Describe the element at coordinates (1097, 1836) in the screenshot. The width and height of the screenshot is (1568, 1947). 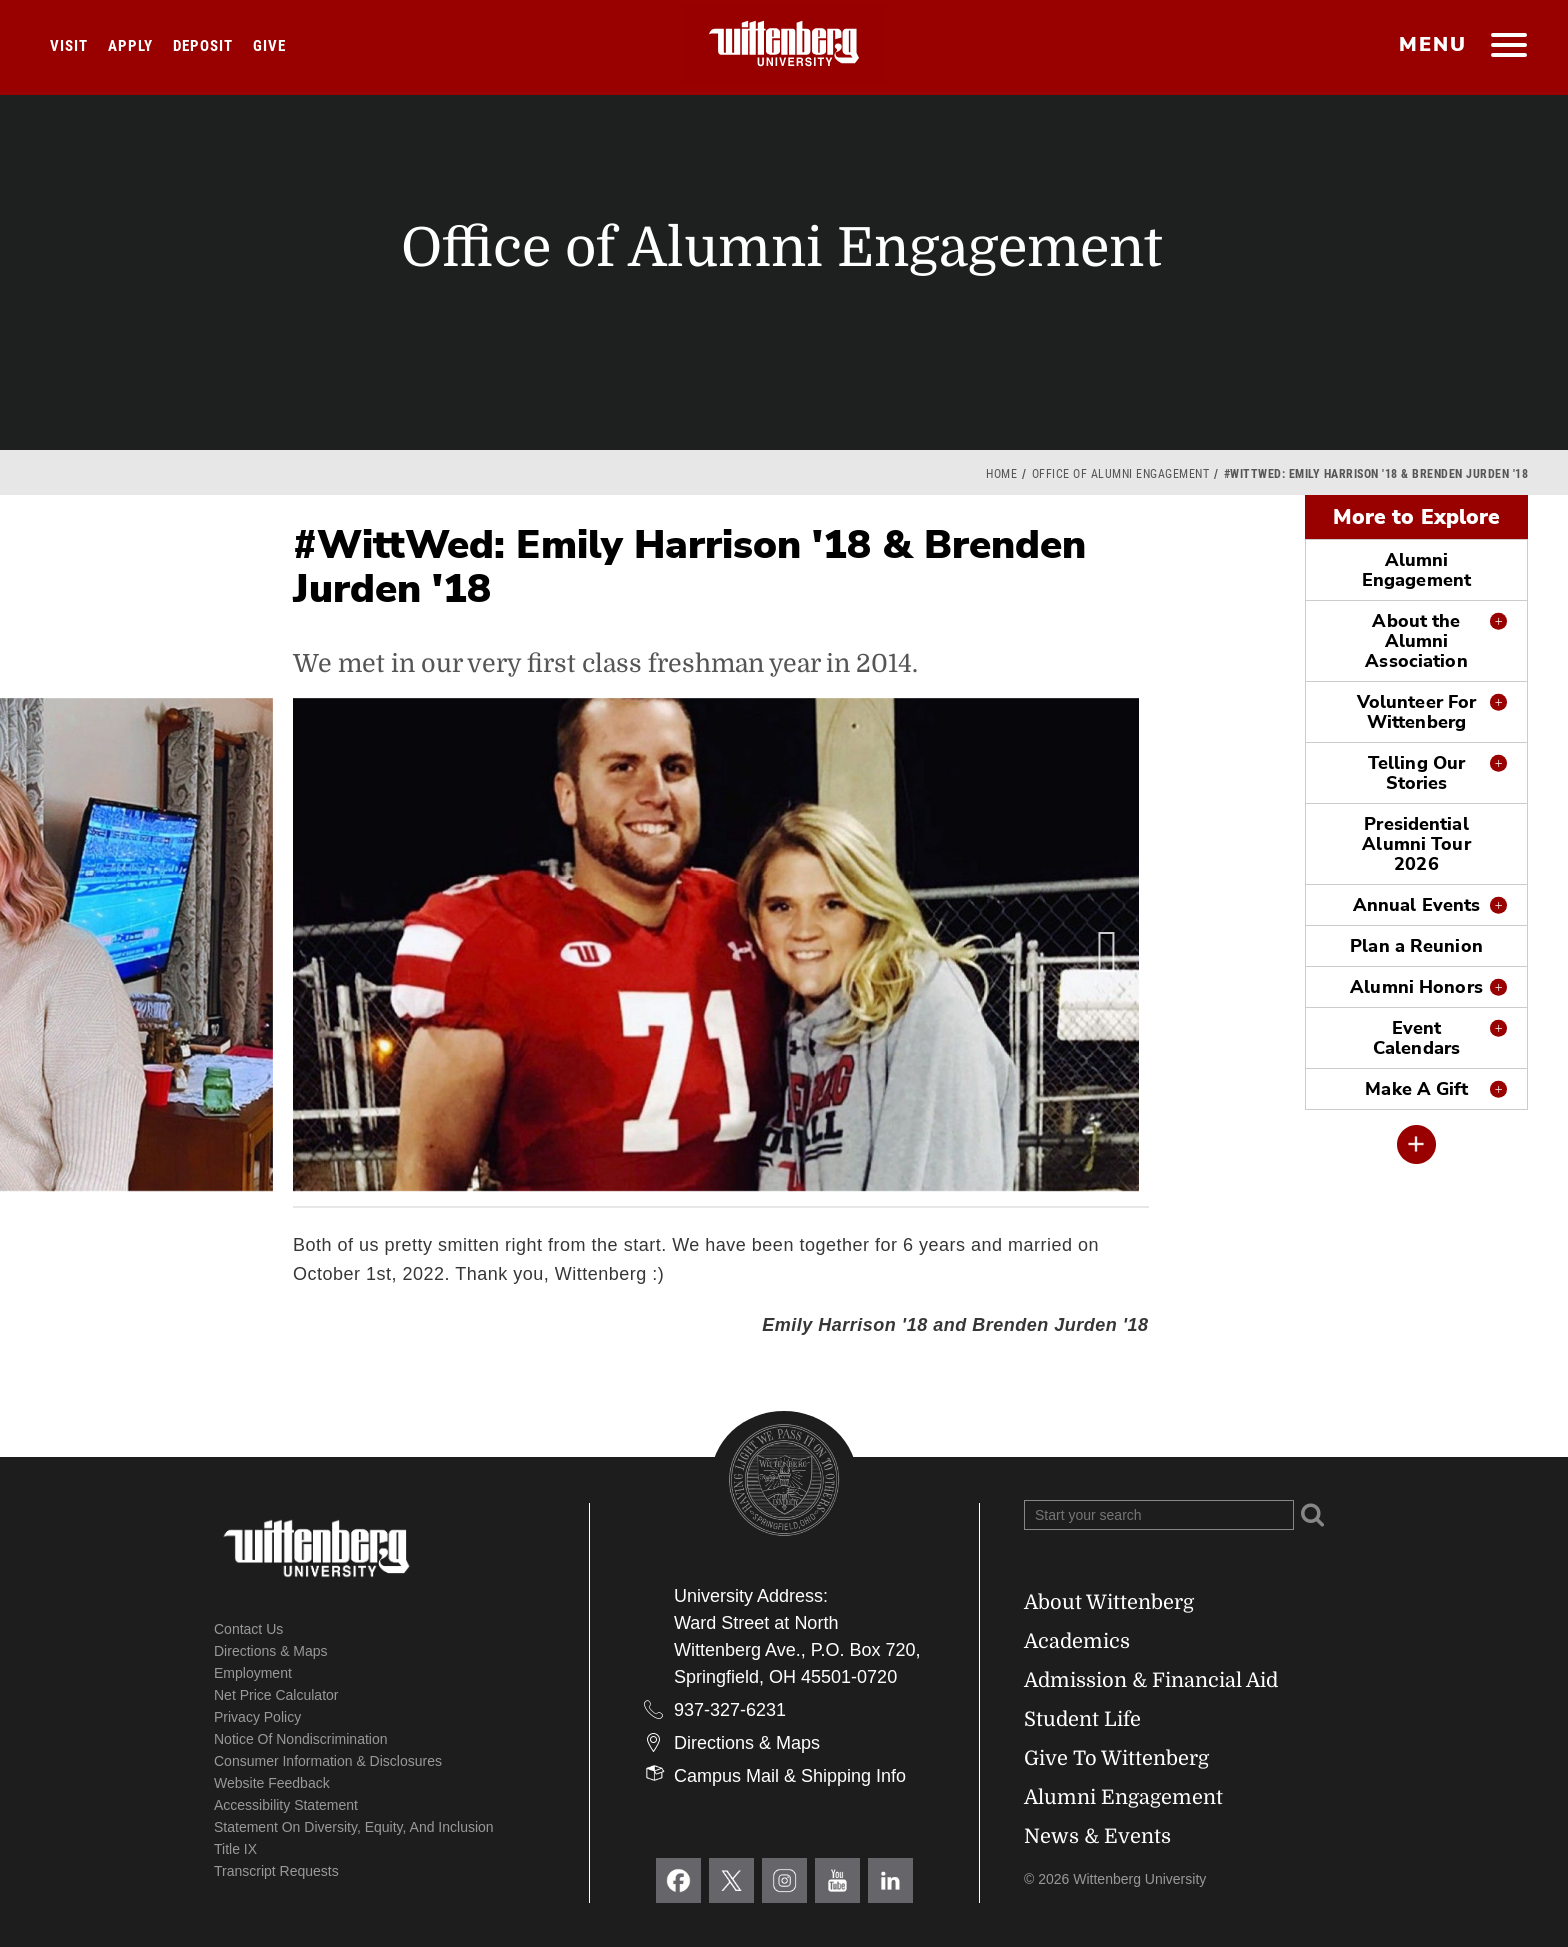
I see `News & Events` at that location.